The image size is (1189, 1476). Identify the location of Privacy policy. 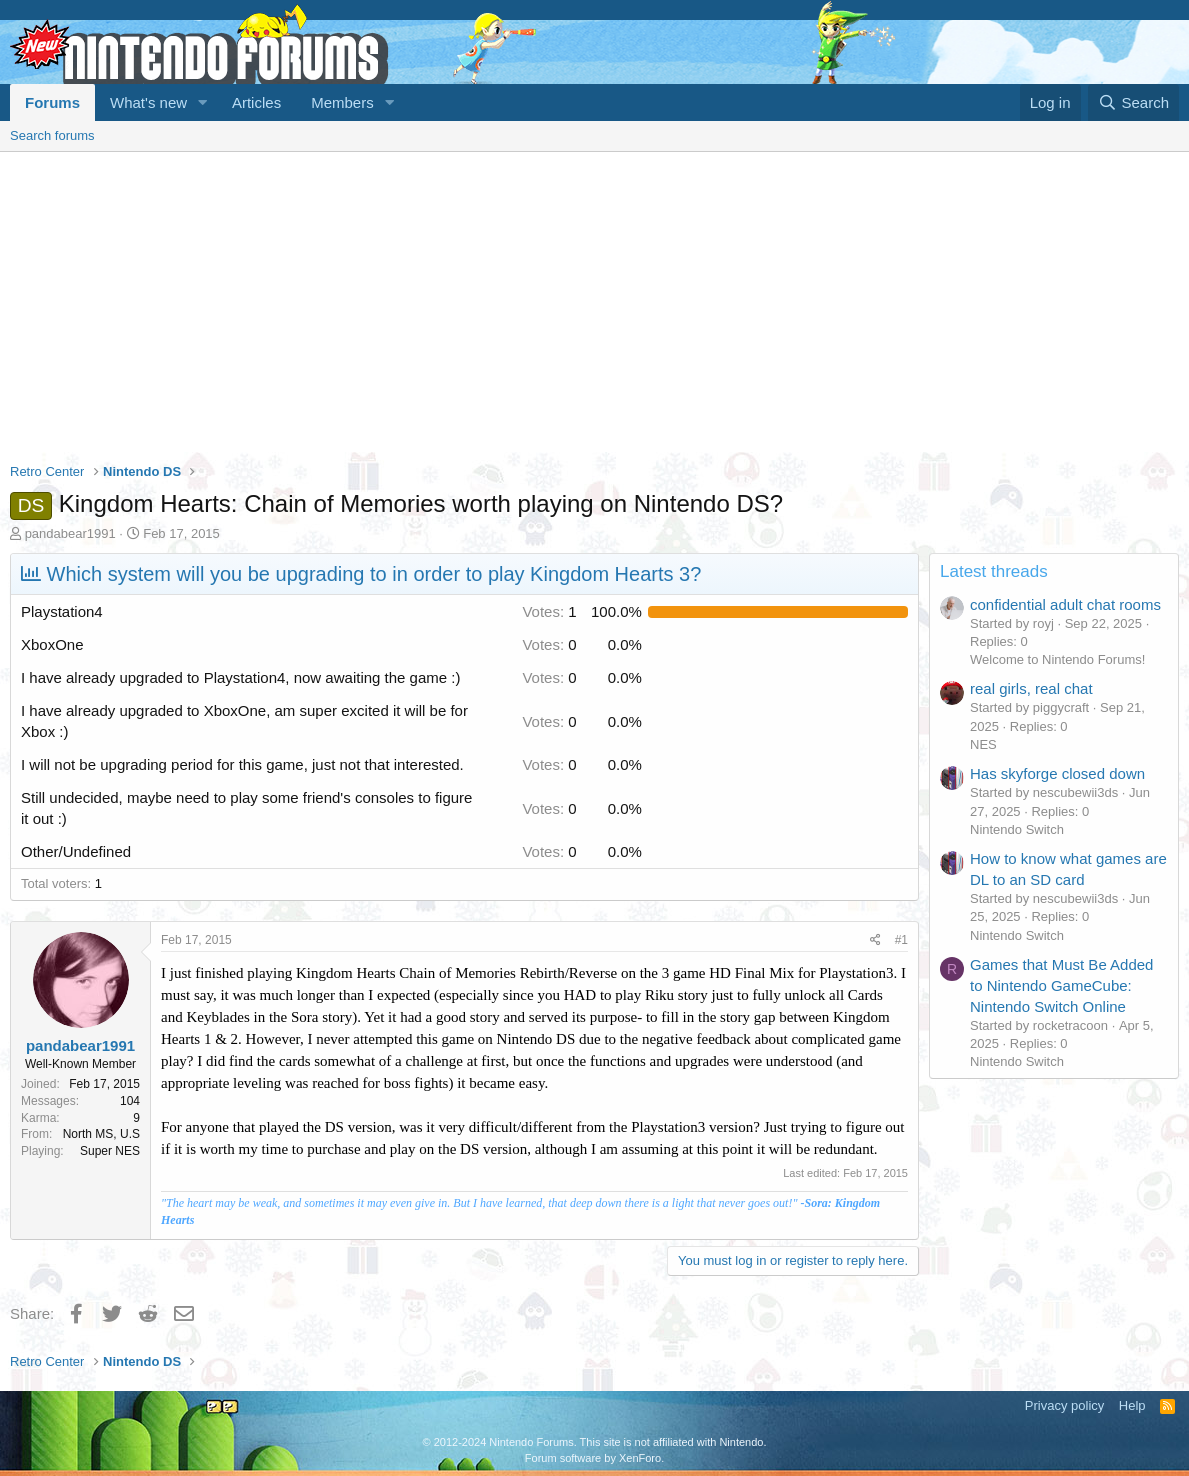
(1064, 1405).